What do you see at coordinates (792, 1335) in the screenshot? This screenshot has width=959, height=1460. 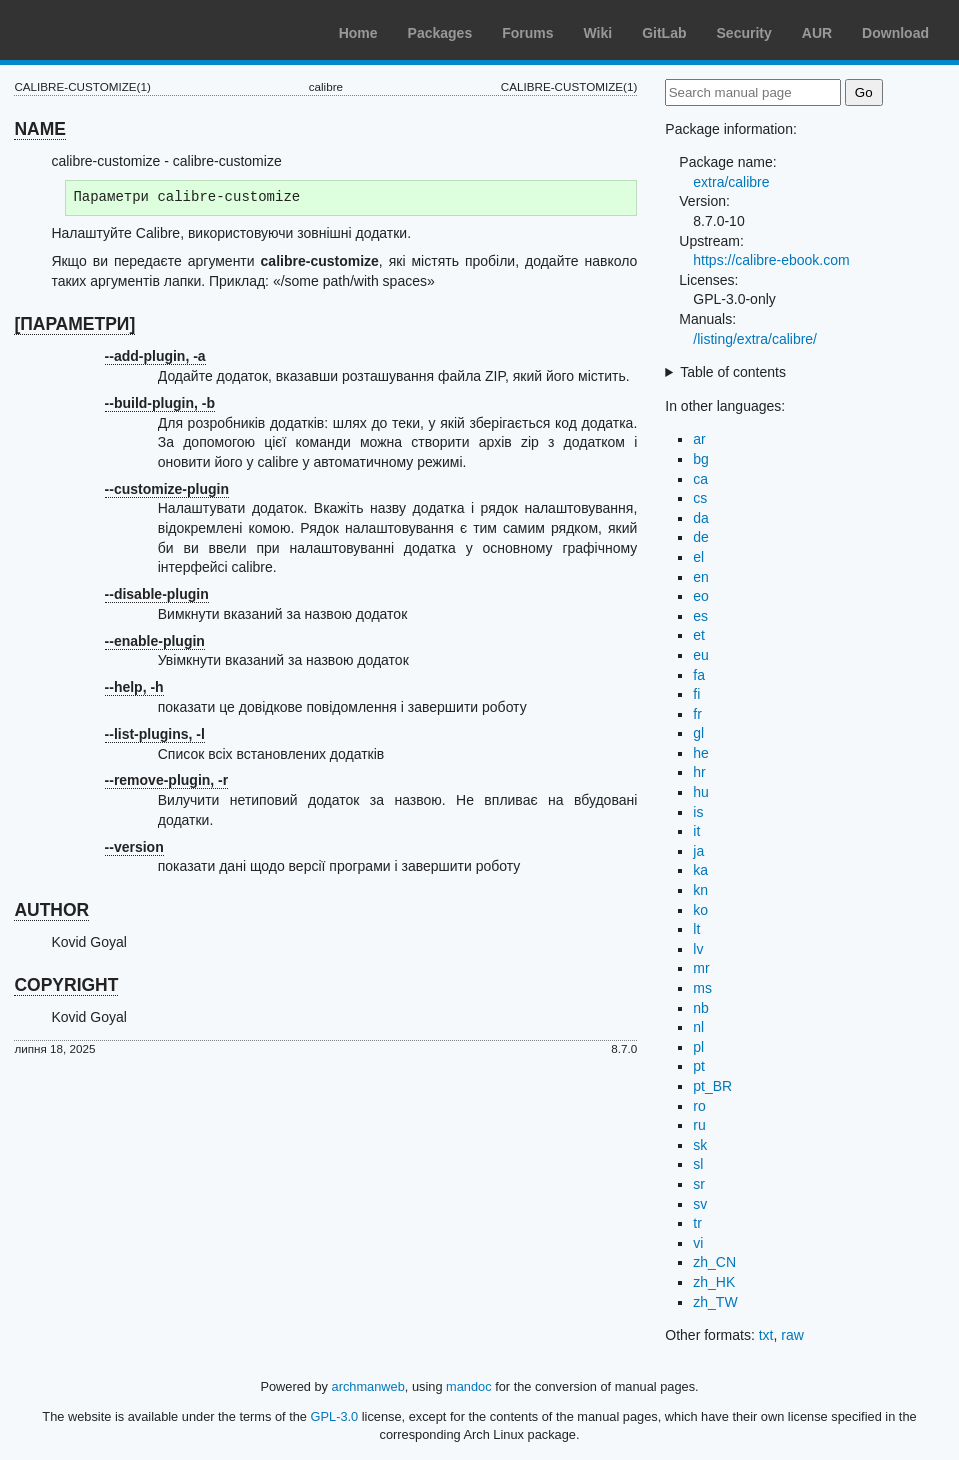 I see `raw` at bounding box center [792, 1335].